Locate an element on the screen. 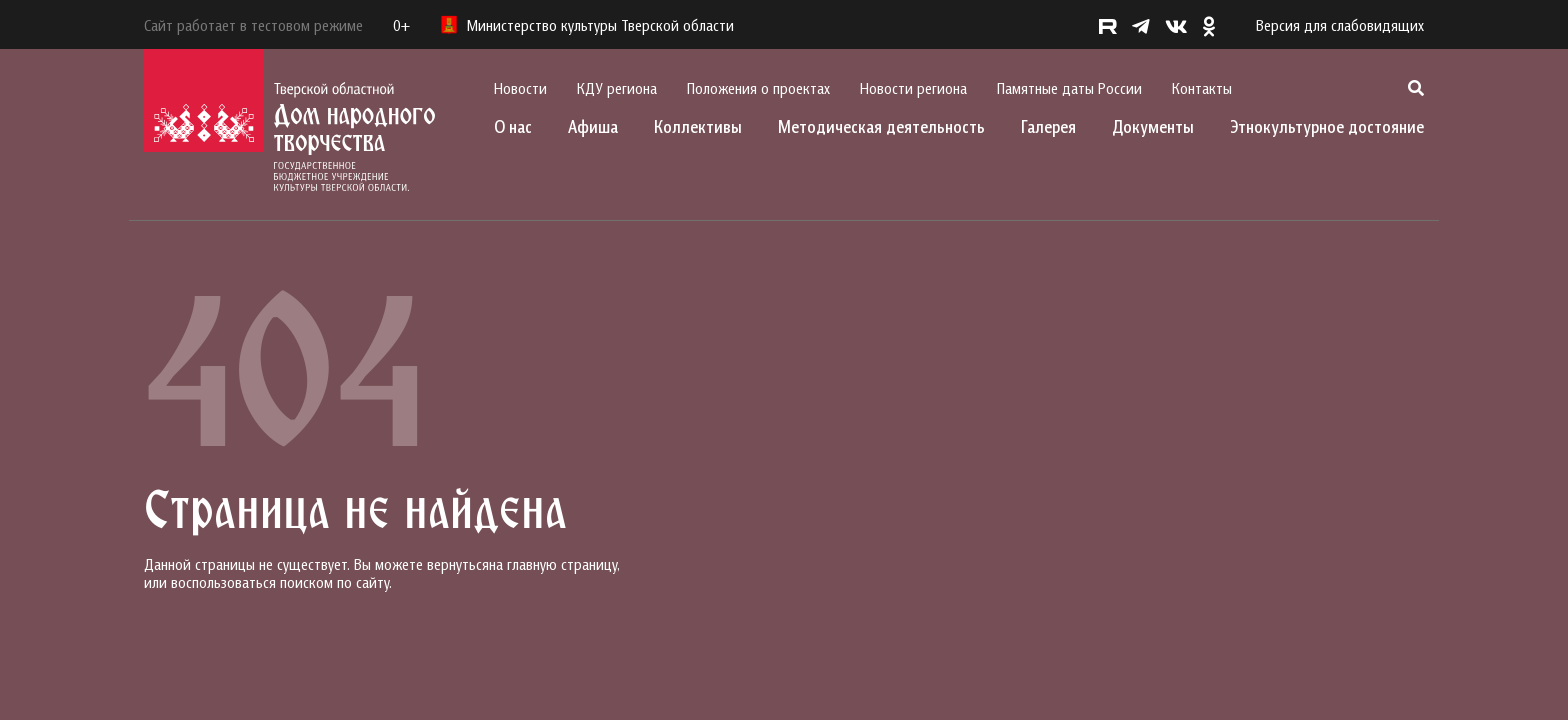 This screenshot has width=1568, height=720. О нас is located at coordinates (513, 126).